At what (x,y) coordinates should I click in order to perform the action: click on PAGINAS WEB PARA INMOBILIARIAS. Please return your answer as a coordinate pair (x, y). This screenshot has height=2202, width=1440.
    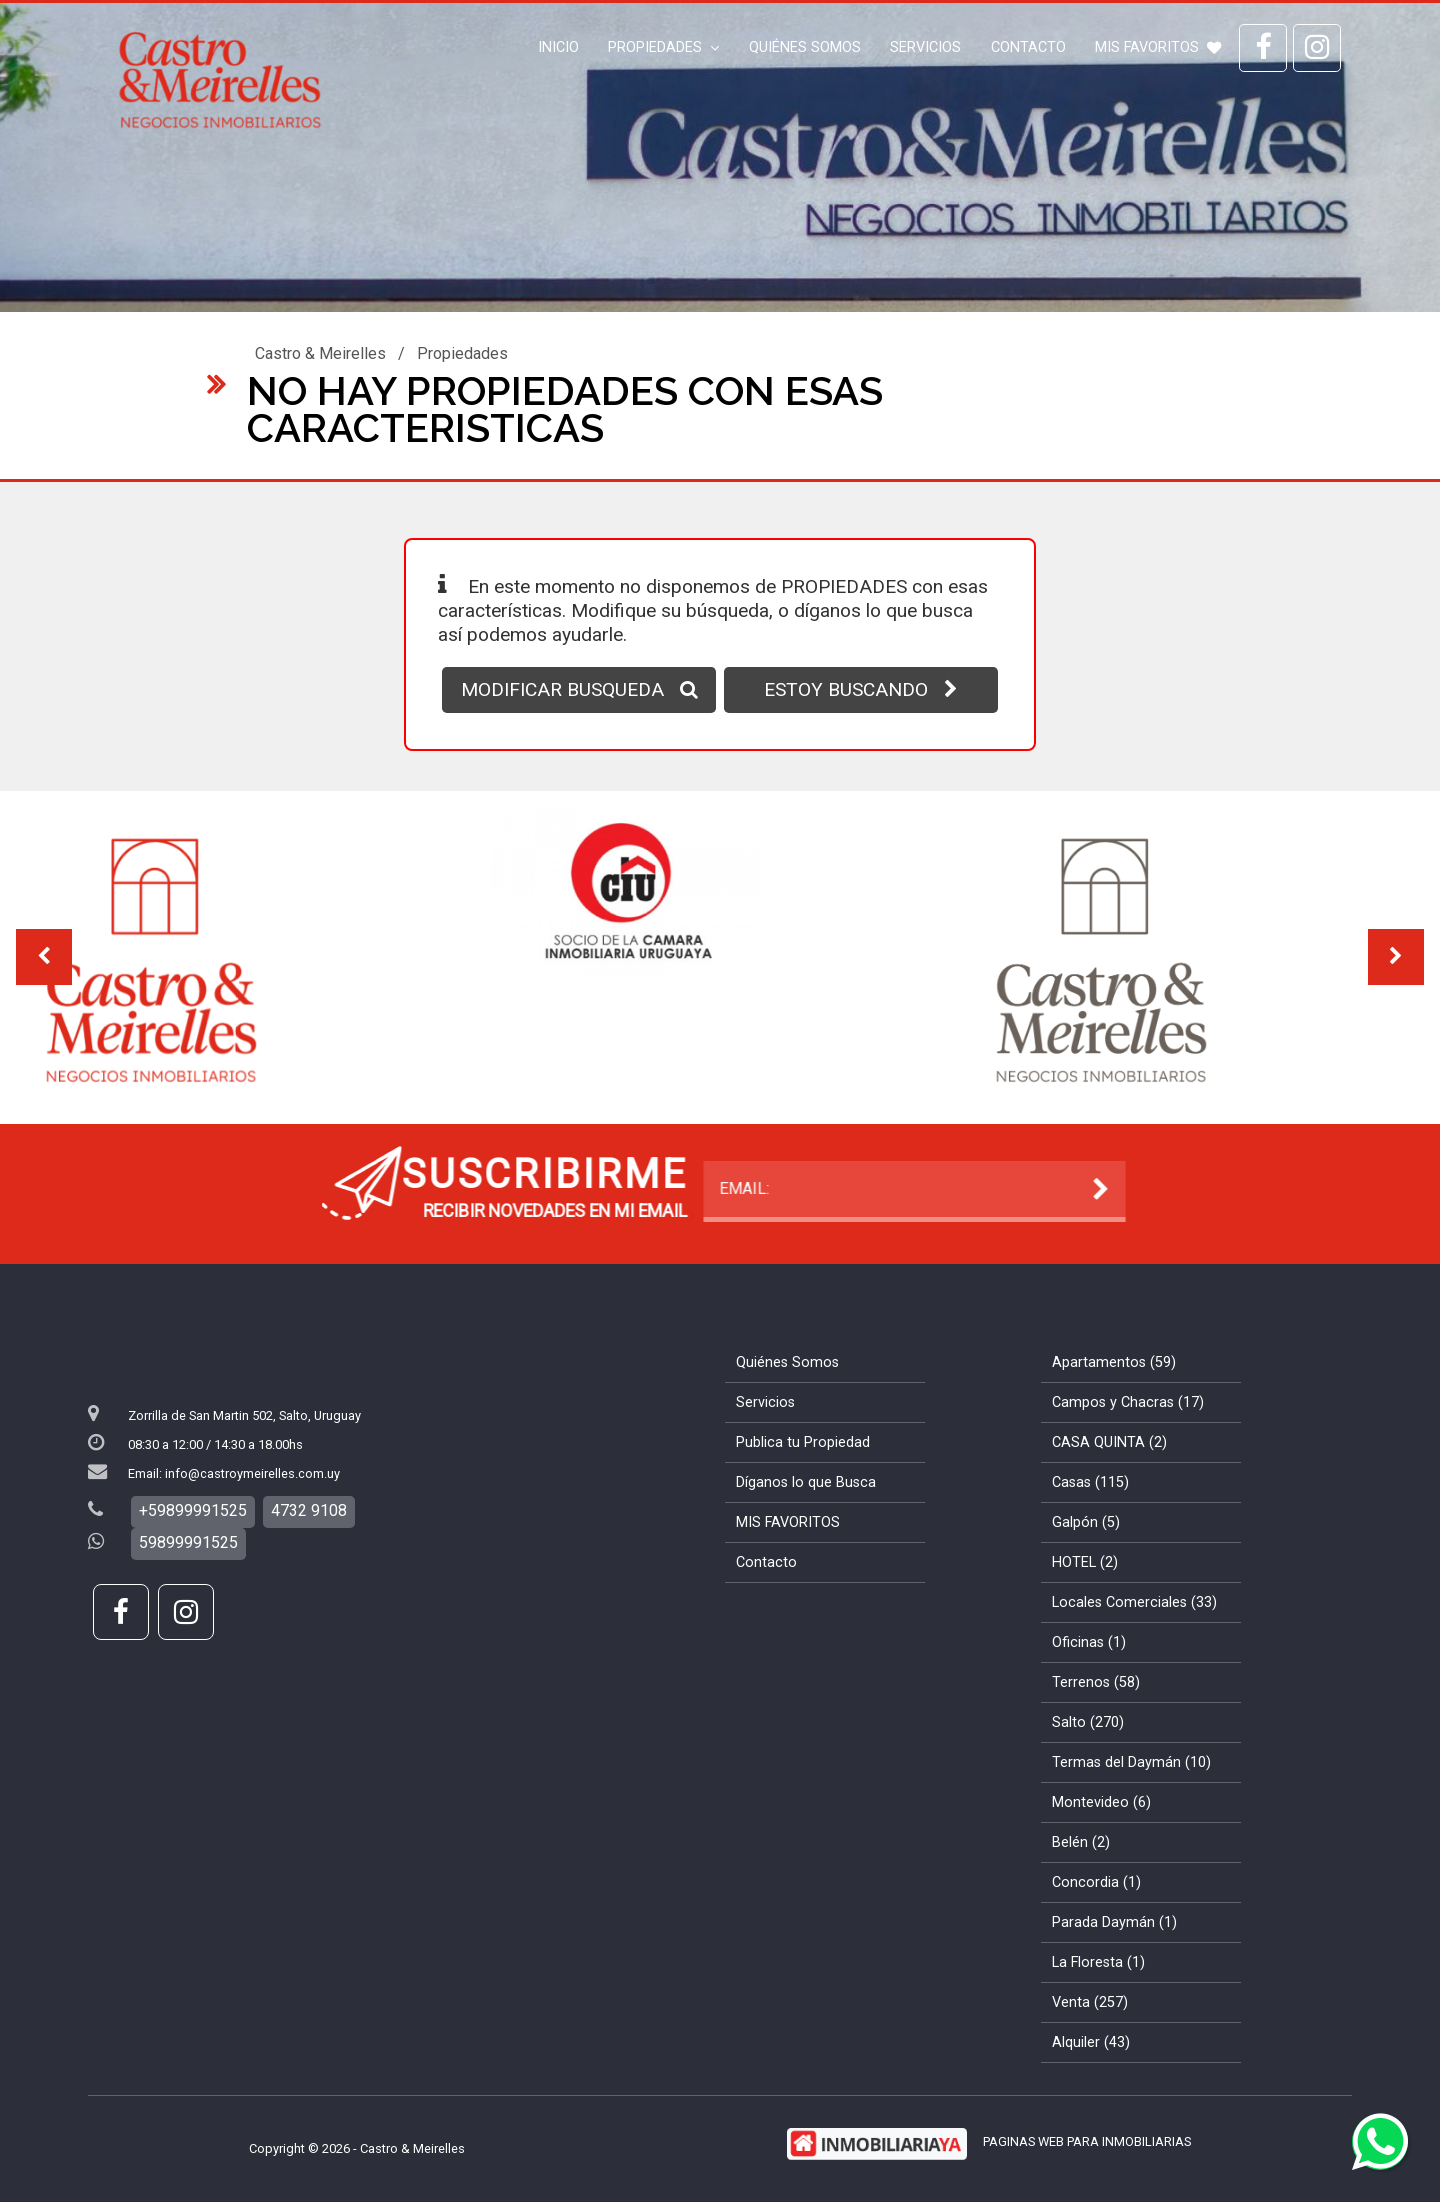
    Looking at the image, I should click on (1087, 2141).